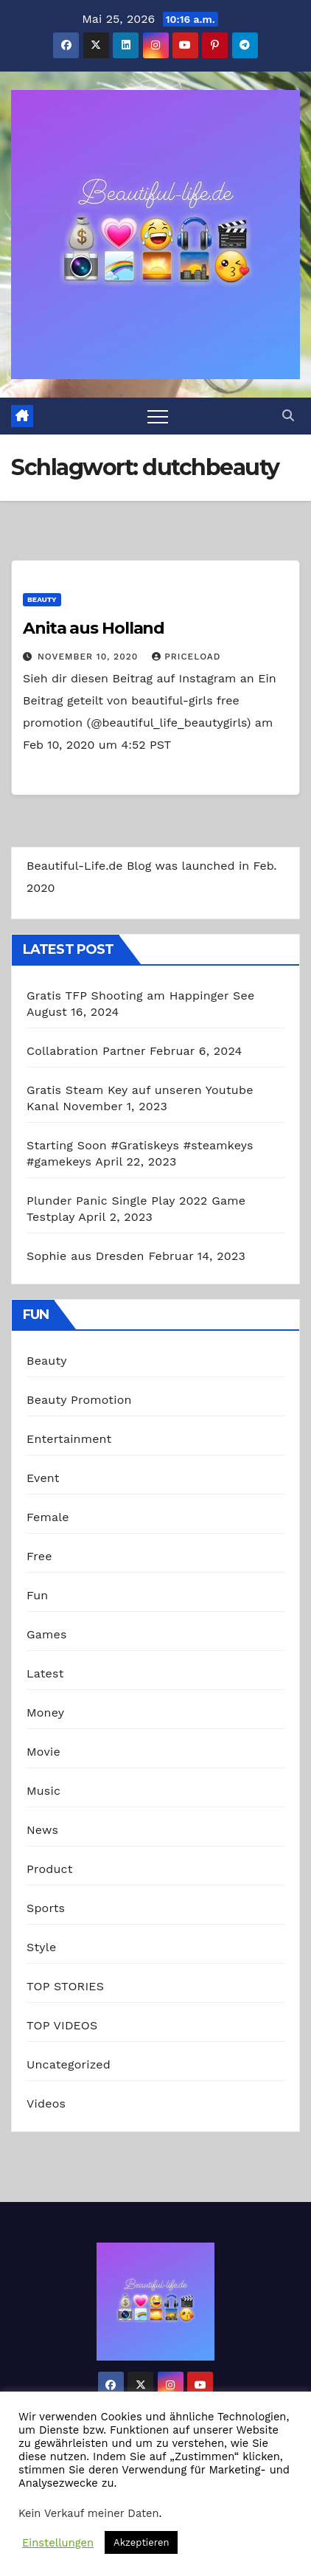 This screenshot has height=2576, width=311. What do you see at coordinates (69, 2064) in the screenshot?
I see `Uncategorized` at bounding box center [69, 2064].